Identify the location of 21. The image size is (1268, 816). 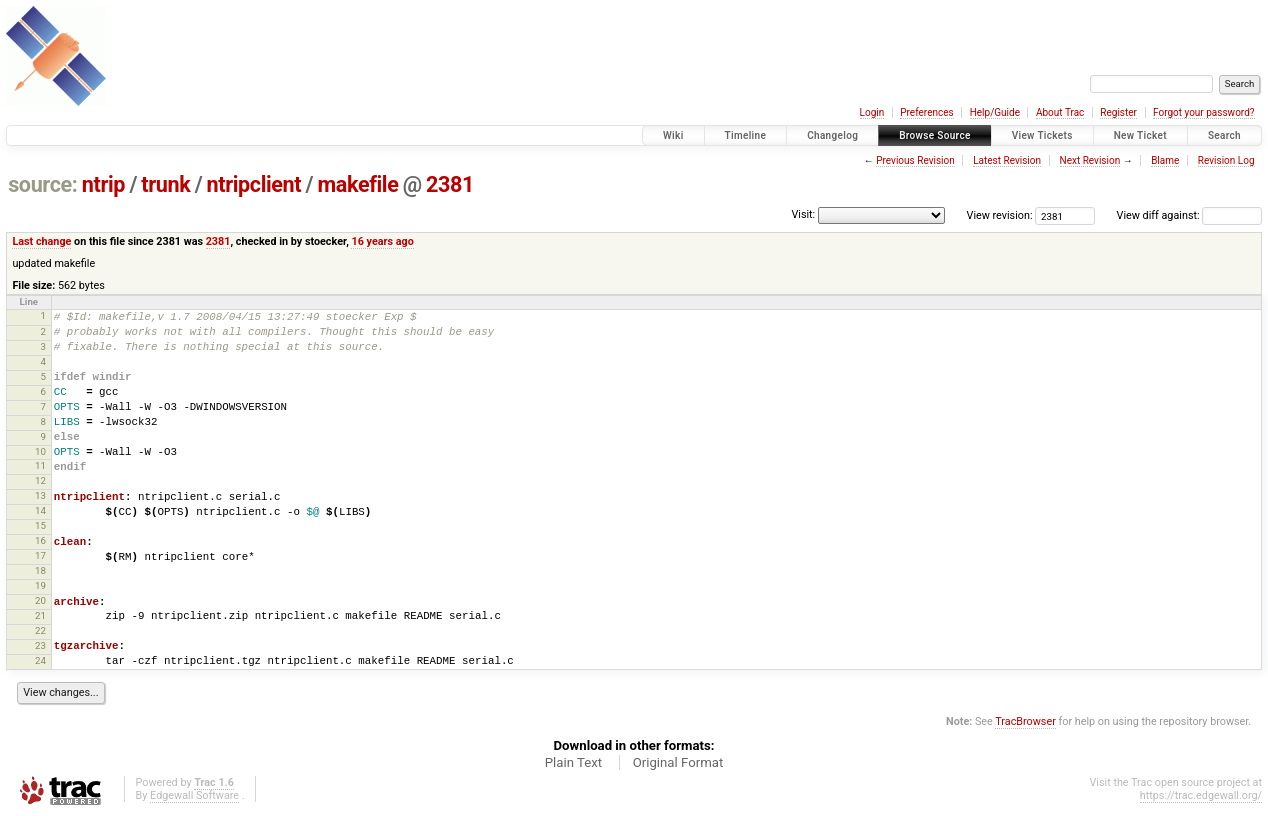
(40, 615).